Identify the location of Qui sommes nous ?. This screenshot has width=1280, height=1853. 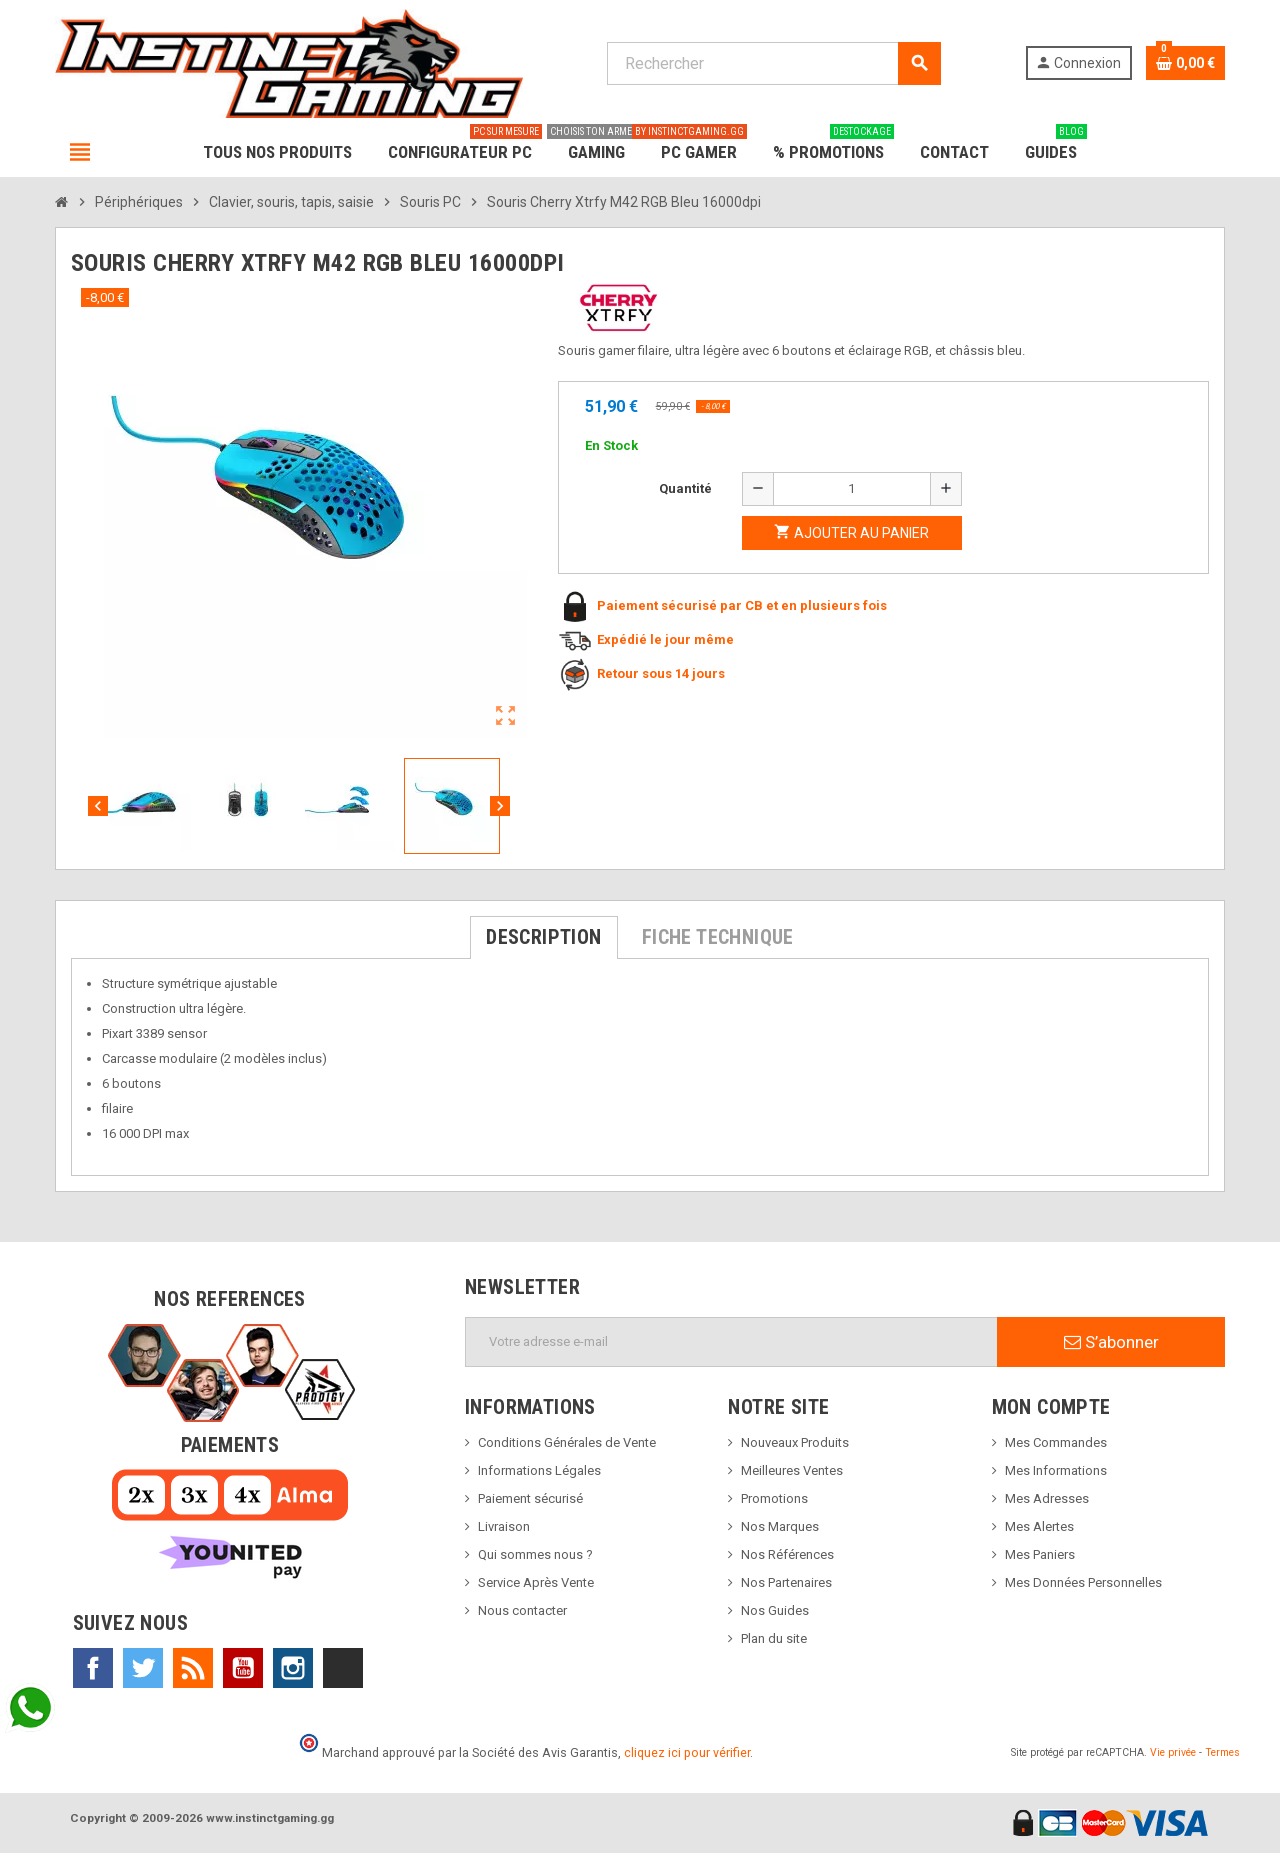
(535, 1554).